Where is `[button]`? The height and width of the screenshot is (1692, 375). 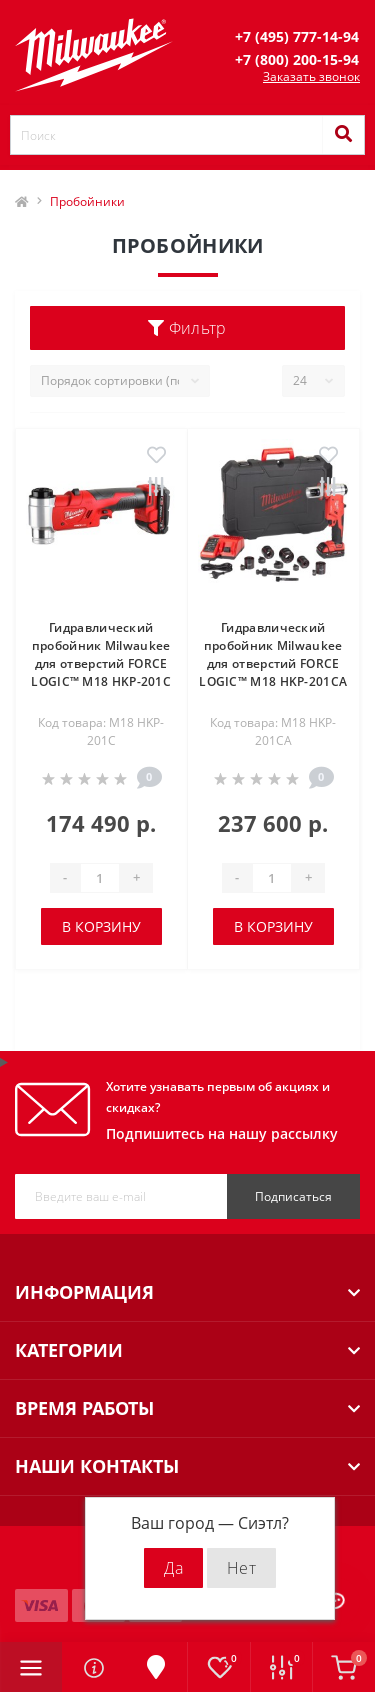 [button] is located at coordinates (297, 36).